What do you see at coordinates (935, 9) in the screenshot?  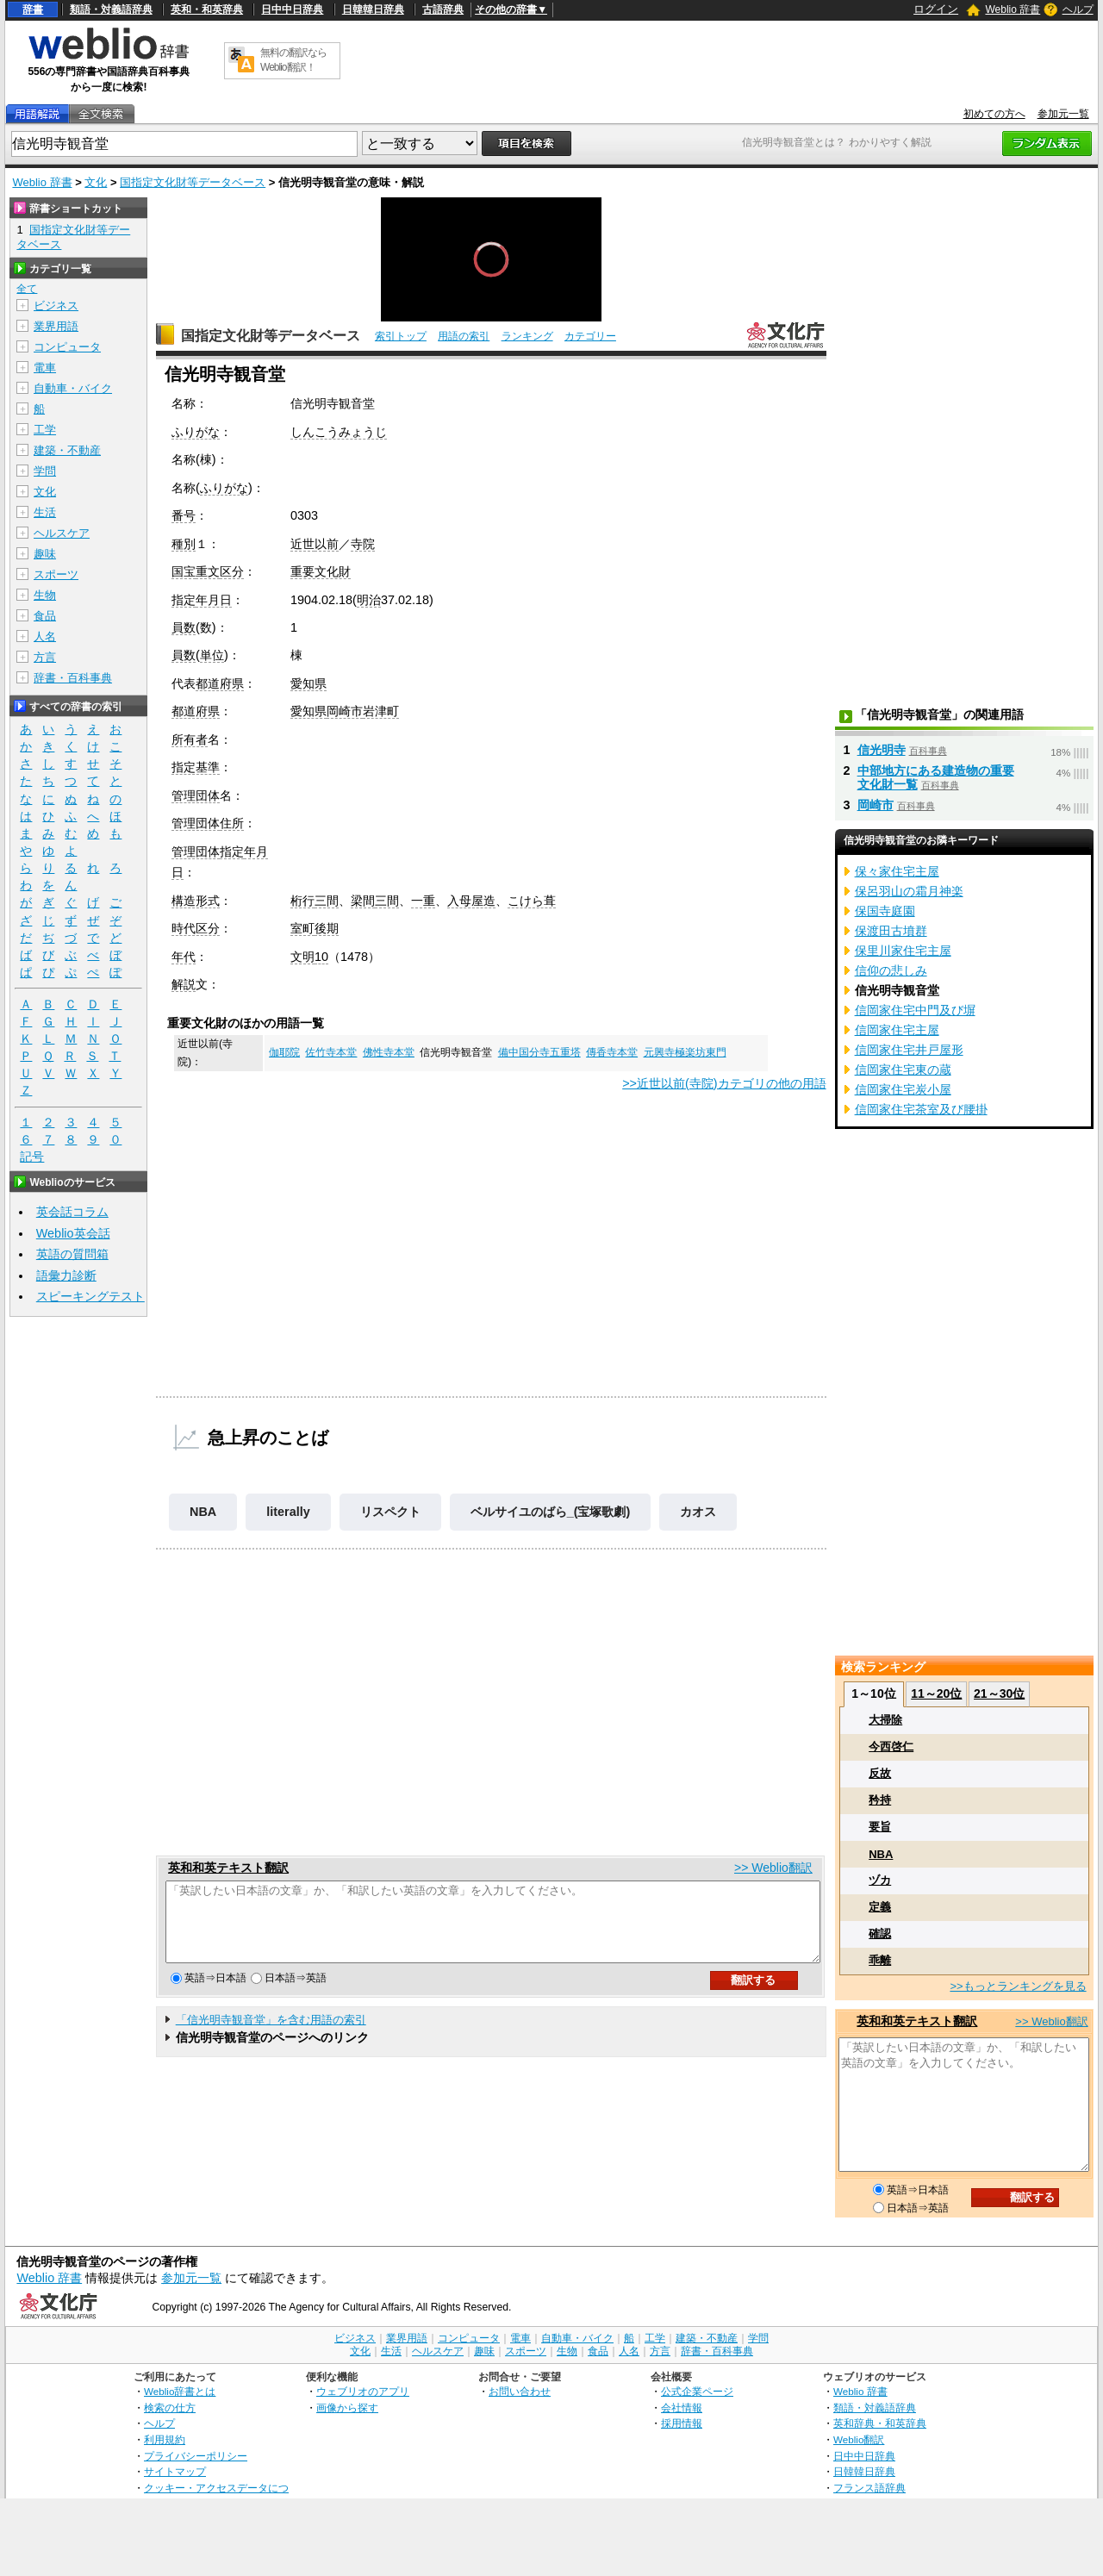 I see `ログイン` at bounding box center [935, 9].